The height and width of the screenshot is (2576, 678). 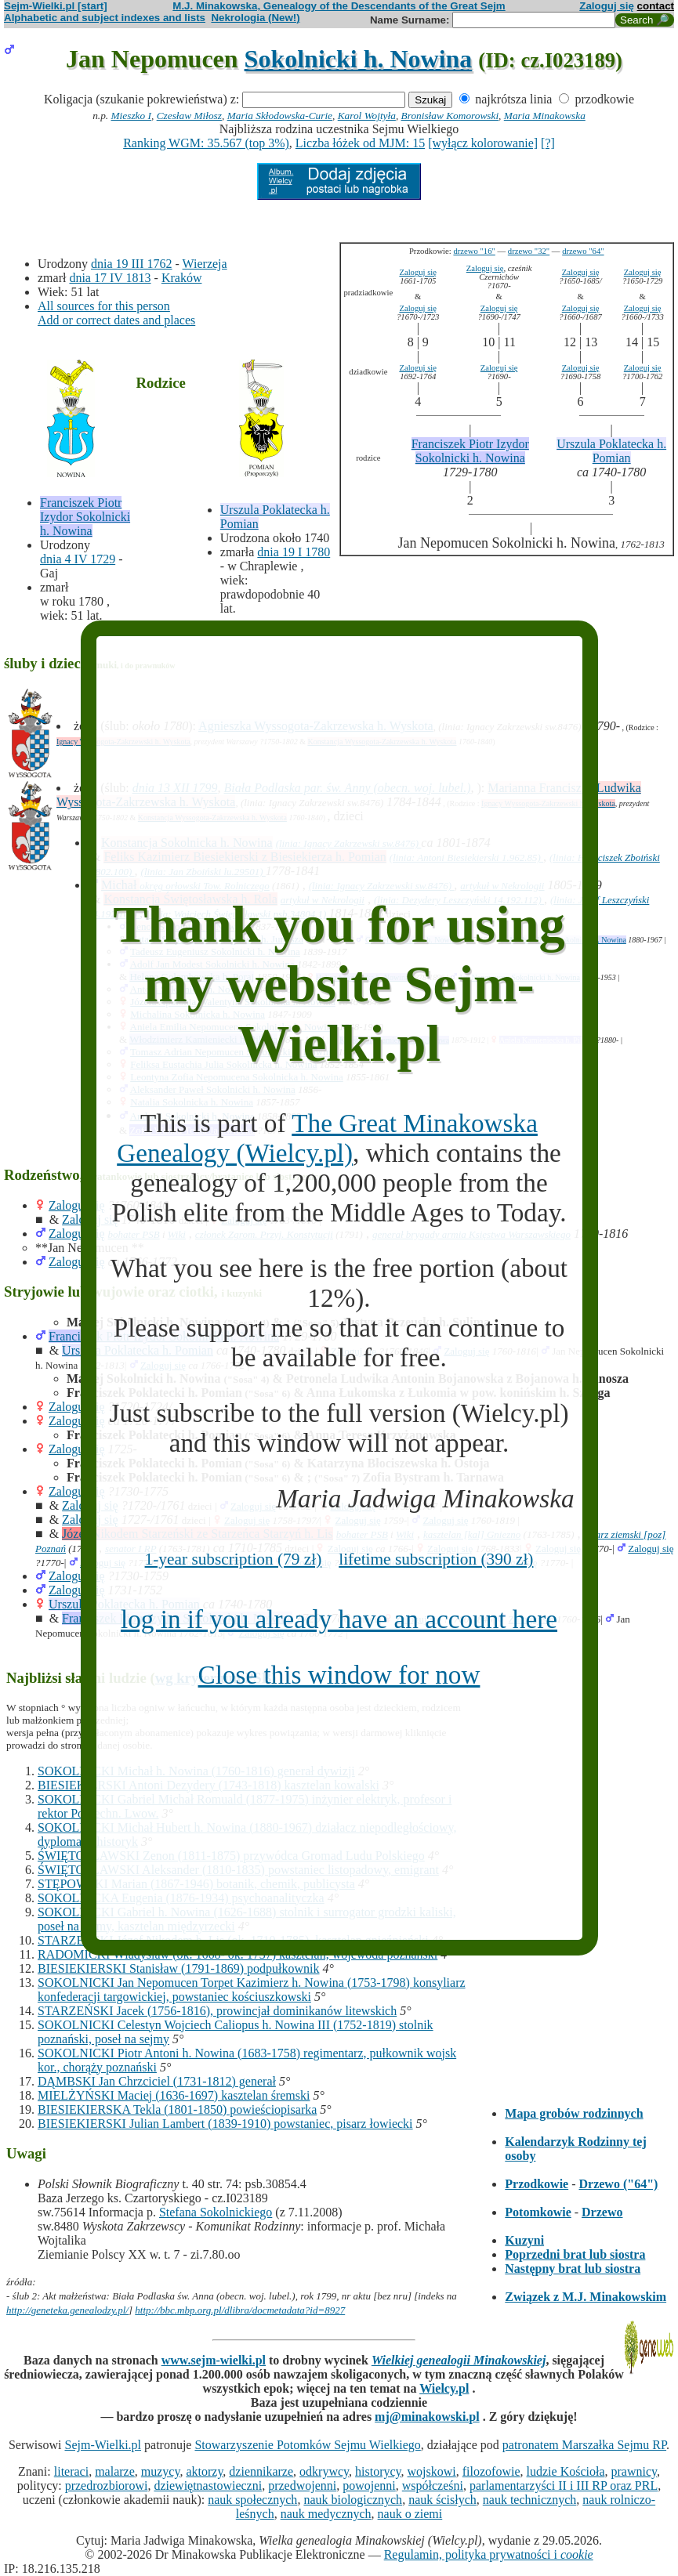 I want to click on Regulamin, polityka prywatności i, so click(x=488, y=2554).